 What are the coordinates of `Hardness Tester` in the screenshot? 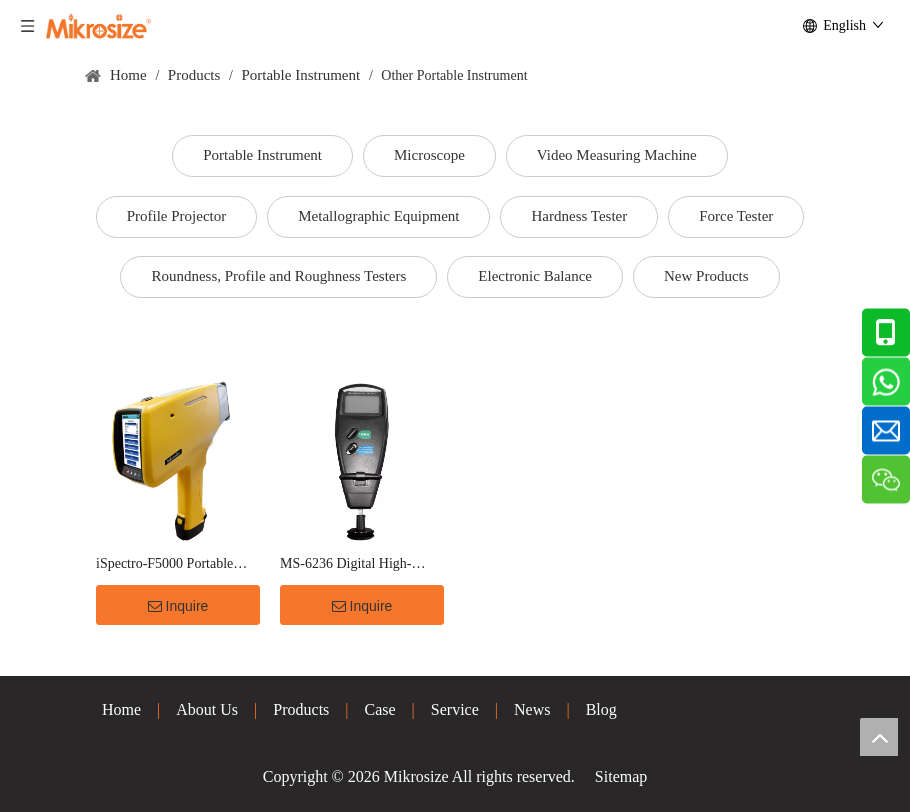 It's located at (579, 216).